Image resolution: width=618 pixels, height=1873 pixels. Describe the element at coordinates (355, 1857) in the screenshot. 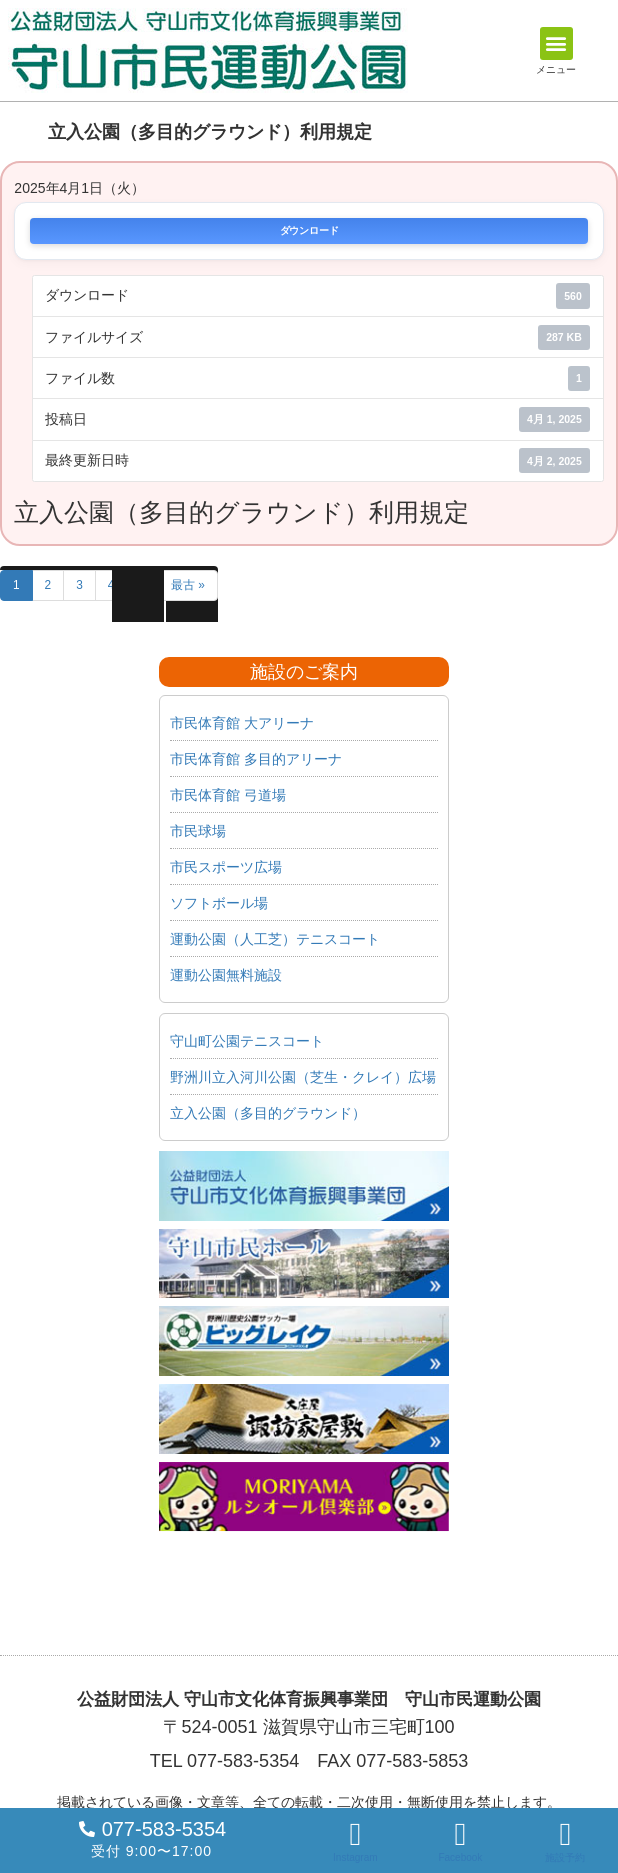

I see `Instagram` at that location.